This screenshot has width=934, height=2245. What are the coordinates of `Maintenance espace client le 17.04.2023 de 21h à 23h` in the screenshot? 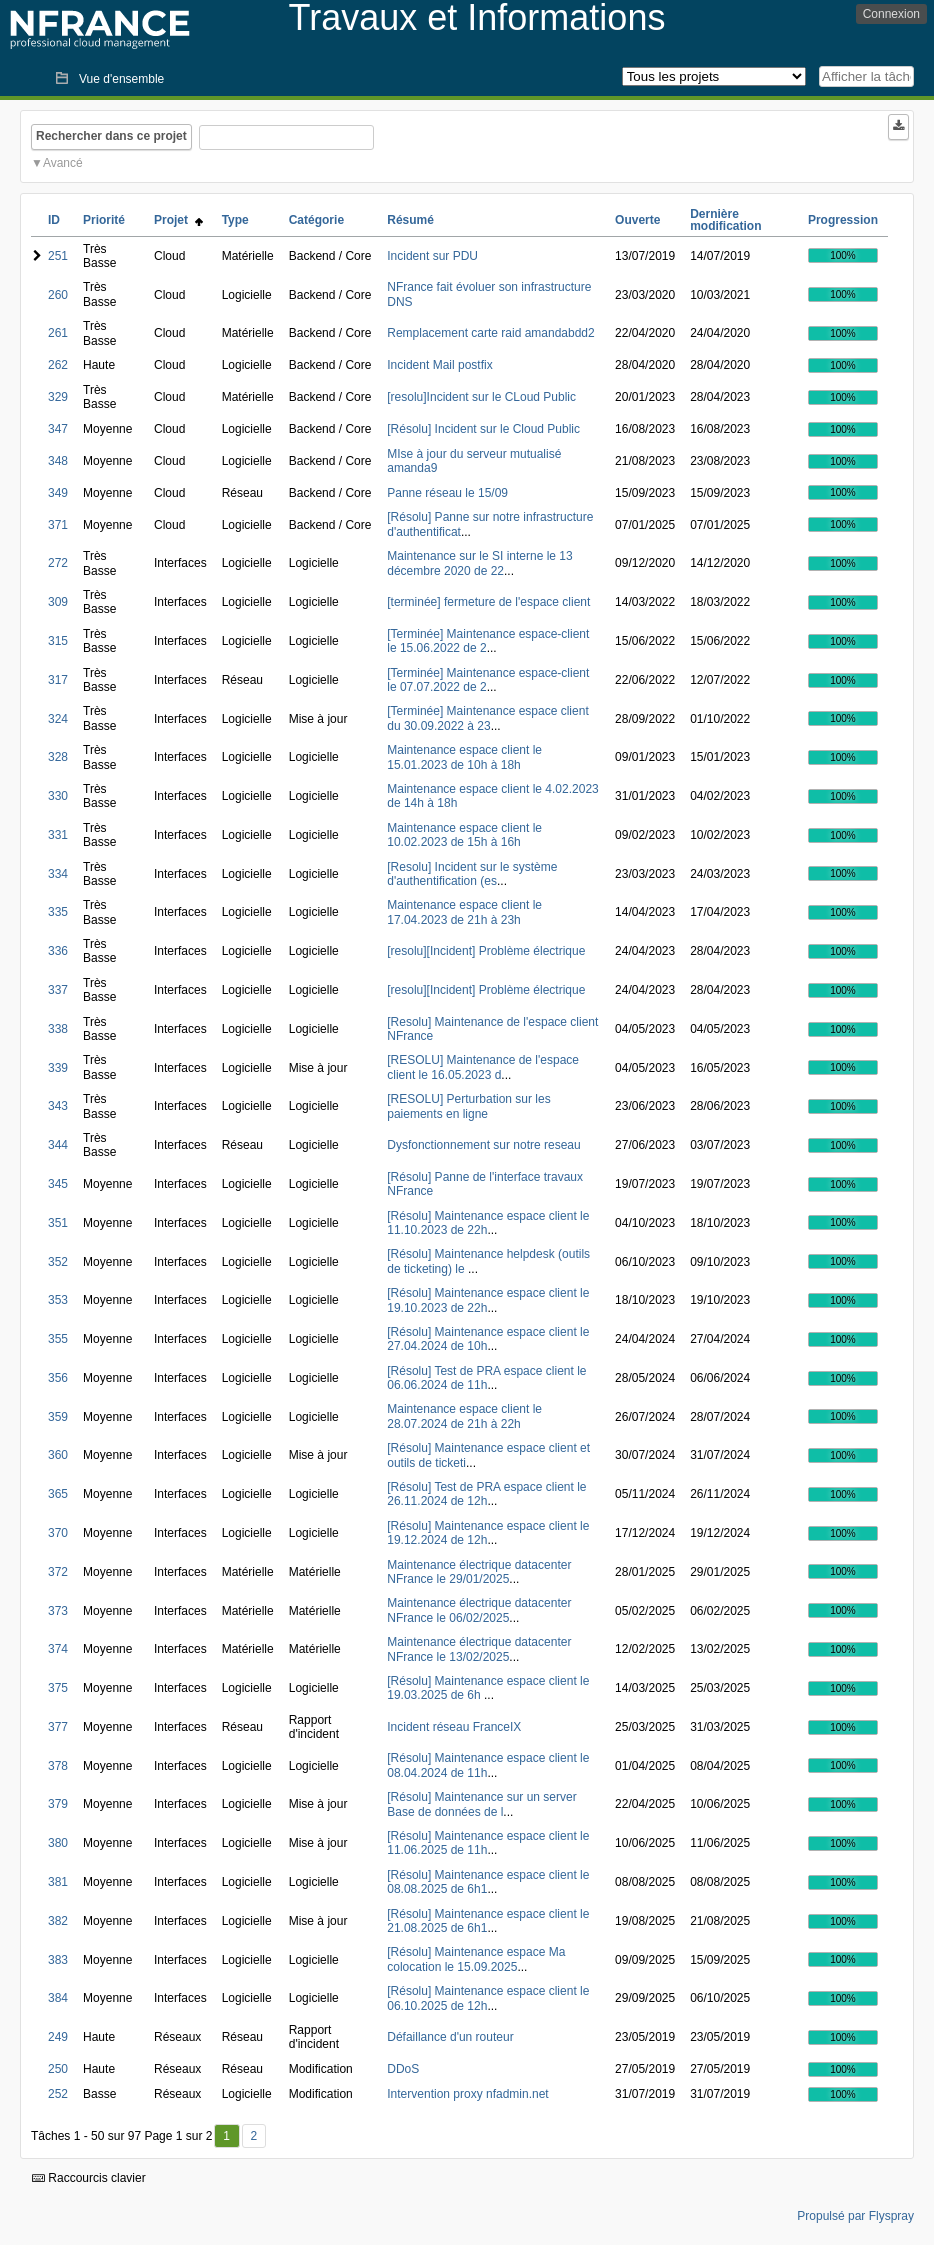 It's located at (464, 912).